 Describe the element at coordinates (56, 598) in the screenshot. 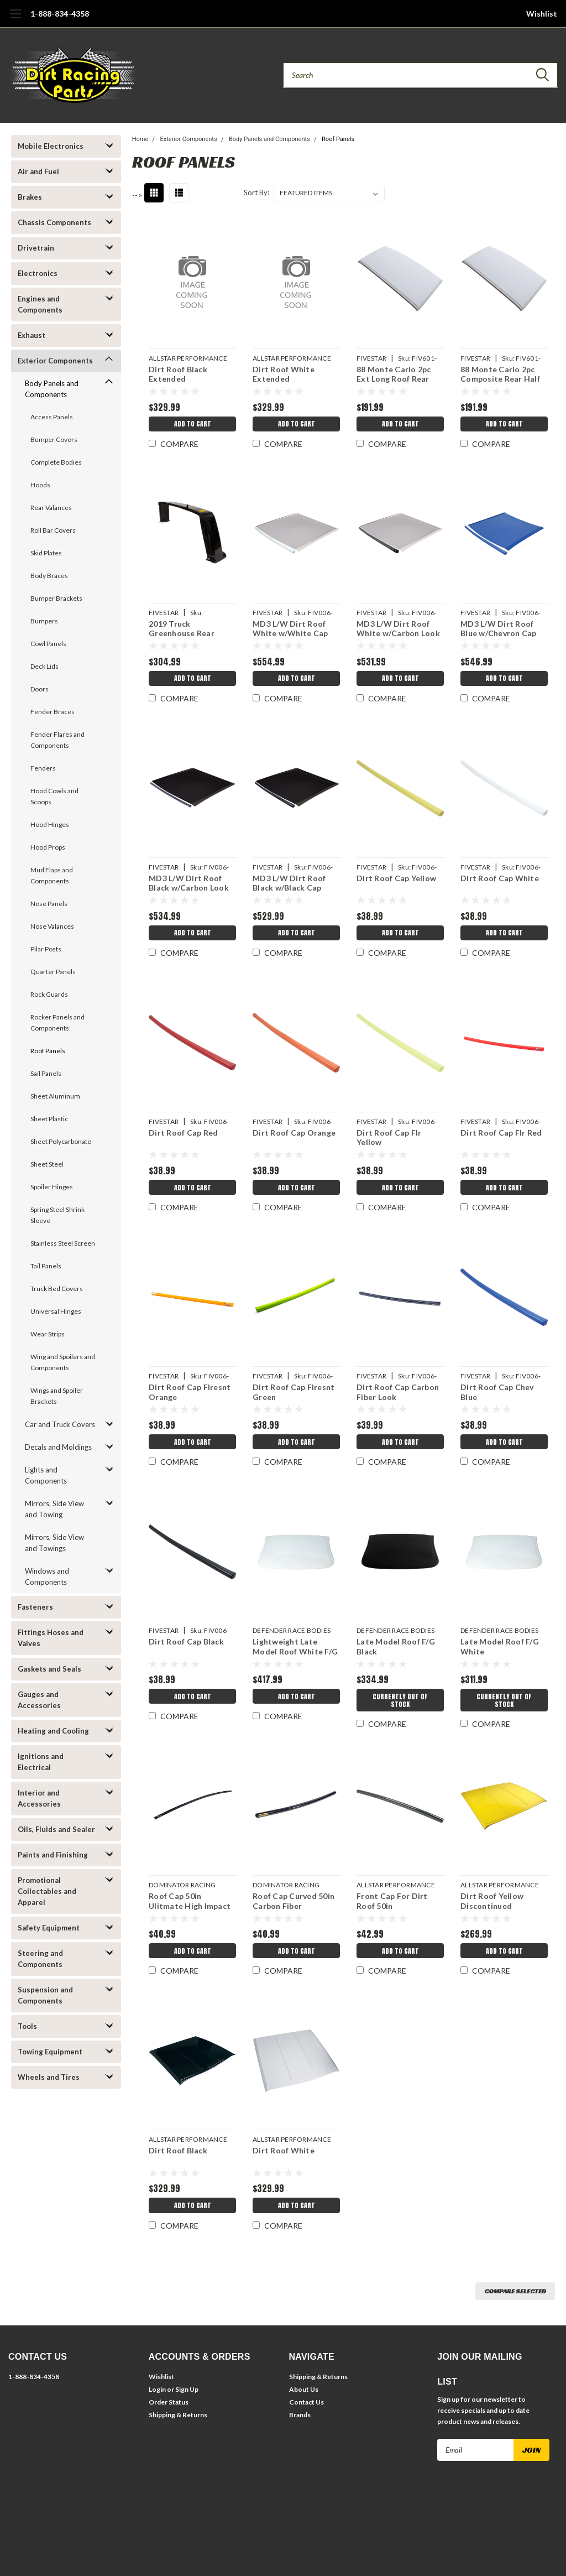

I see `Bumper Brackets` at that location.